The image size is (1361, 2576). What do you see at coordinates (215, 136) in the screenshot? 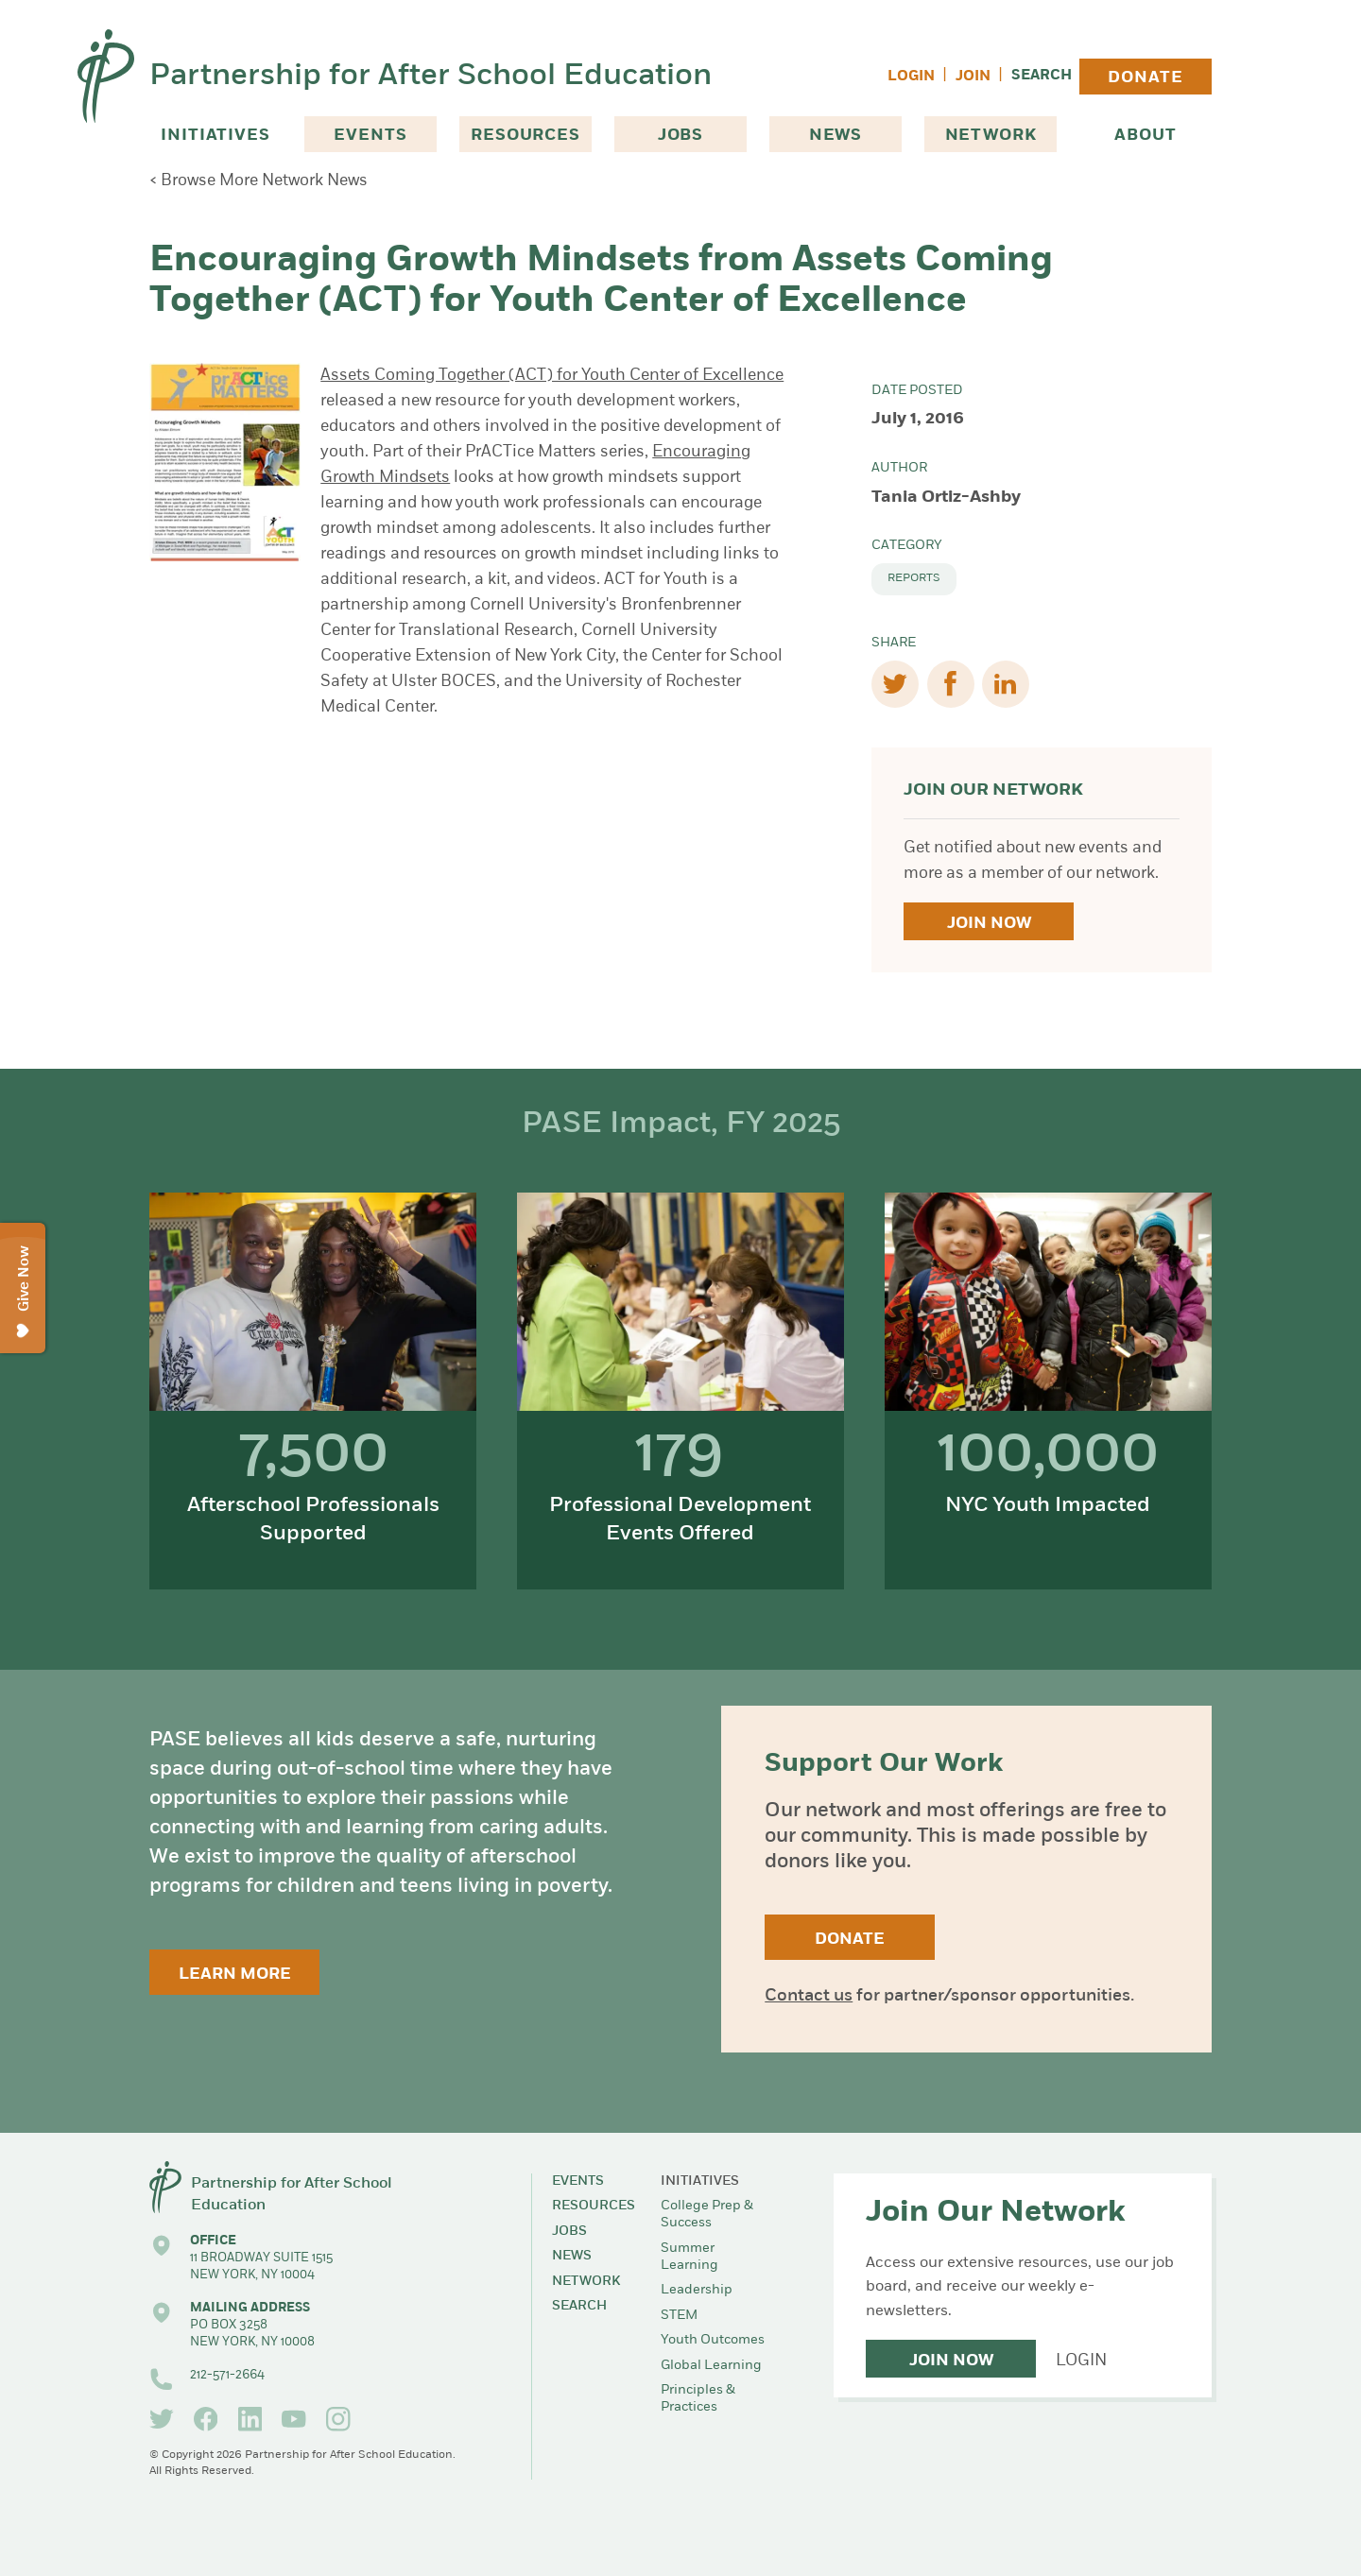
I see `Initiatives` at bounding box center [215, 136].